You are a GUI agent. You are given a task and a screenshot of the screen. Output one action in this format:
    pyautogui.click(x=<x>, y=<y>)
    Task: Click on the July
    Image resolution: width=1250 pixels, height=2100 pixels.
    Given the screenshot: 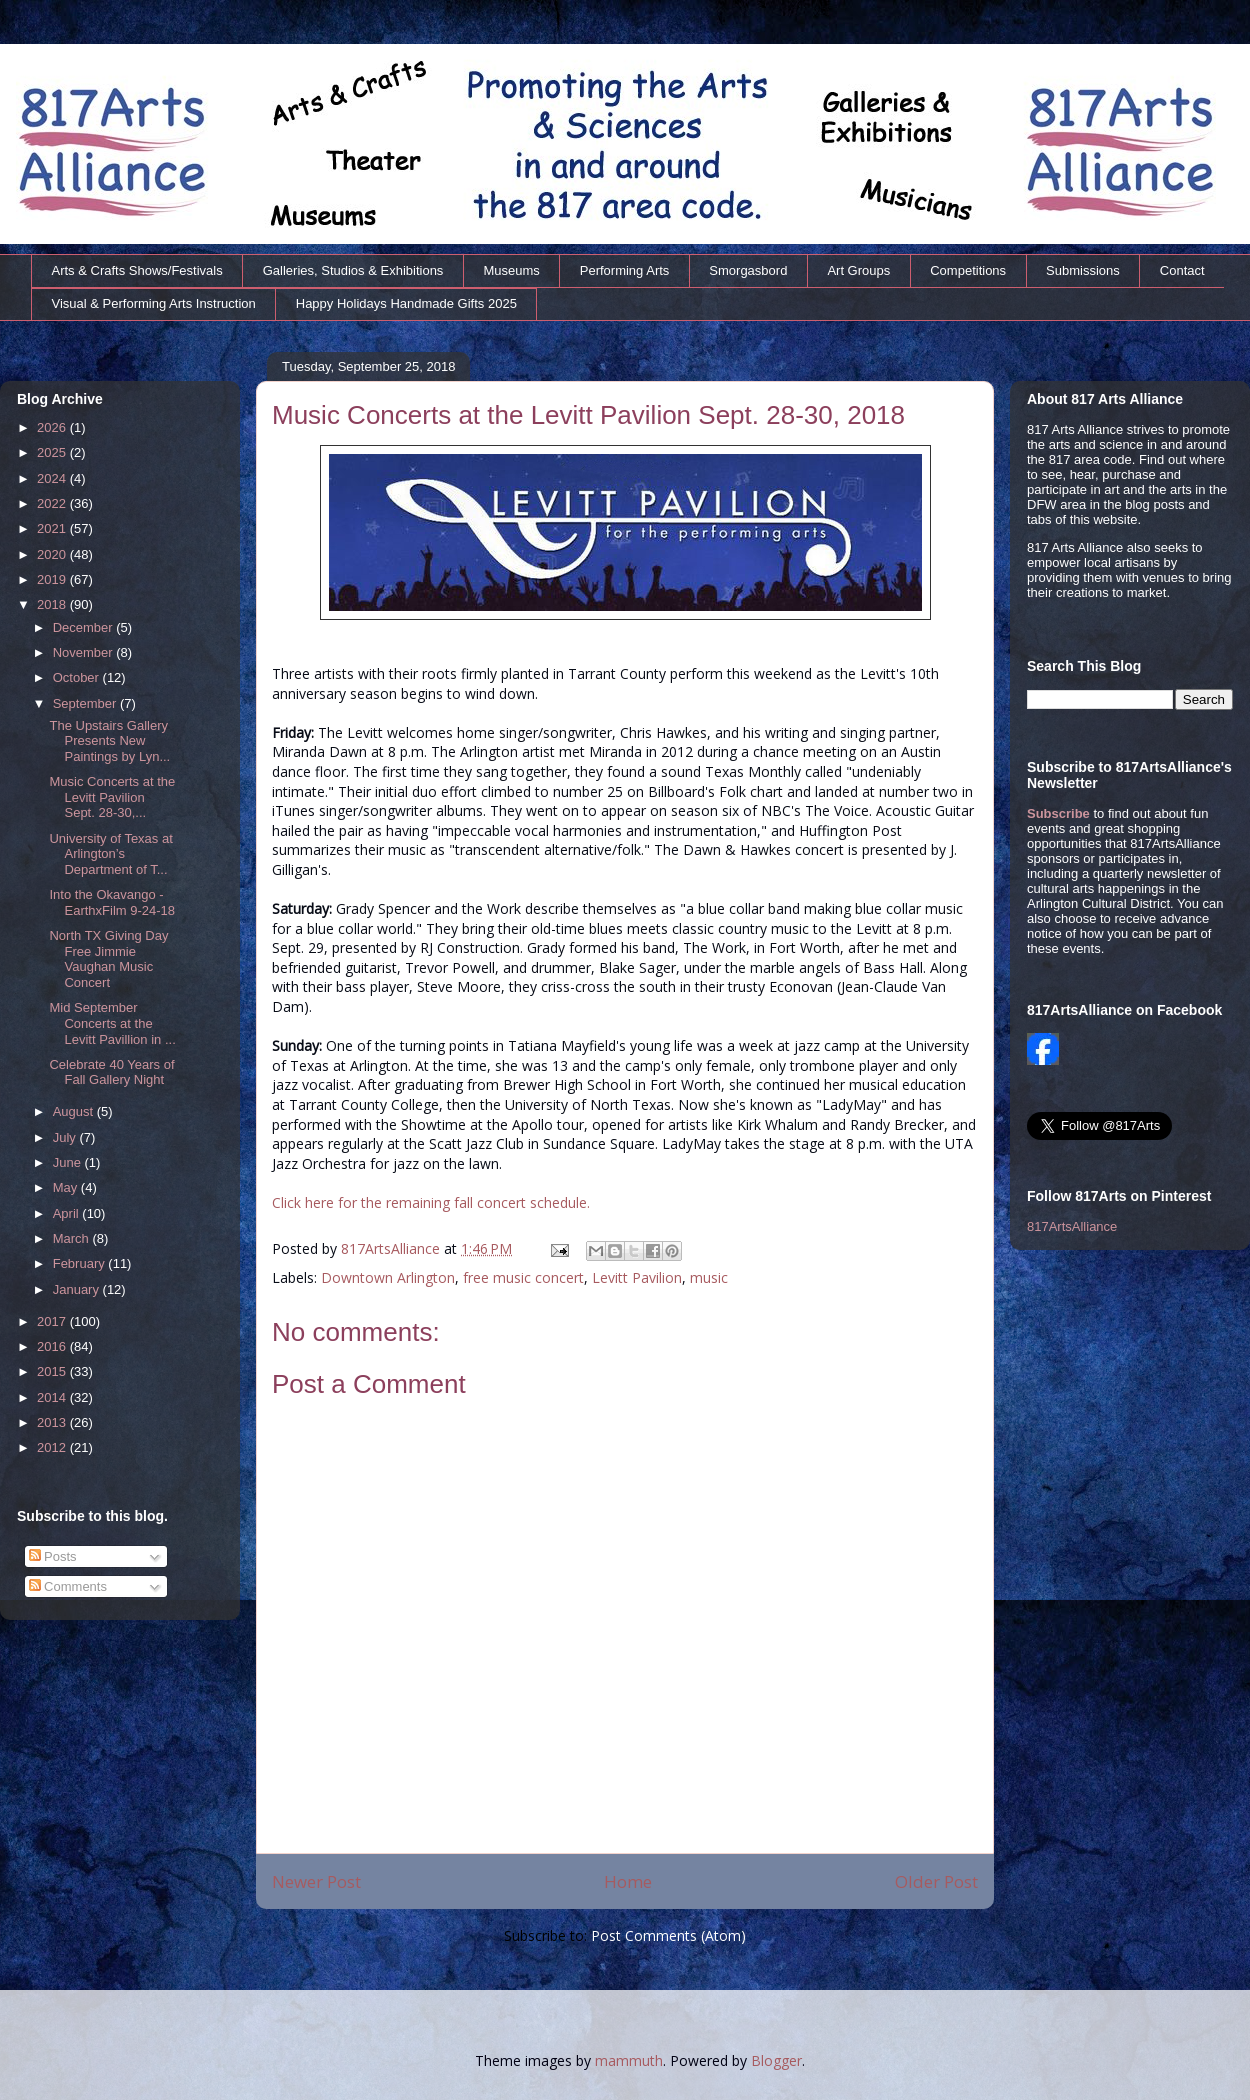 What is the action you would take?
    pyautogui.click(x=66, y=1137)
    